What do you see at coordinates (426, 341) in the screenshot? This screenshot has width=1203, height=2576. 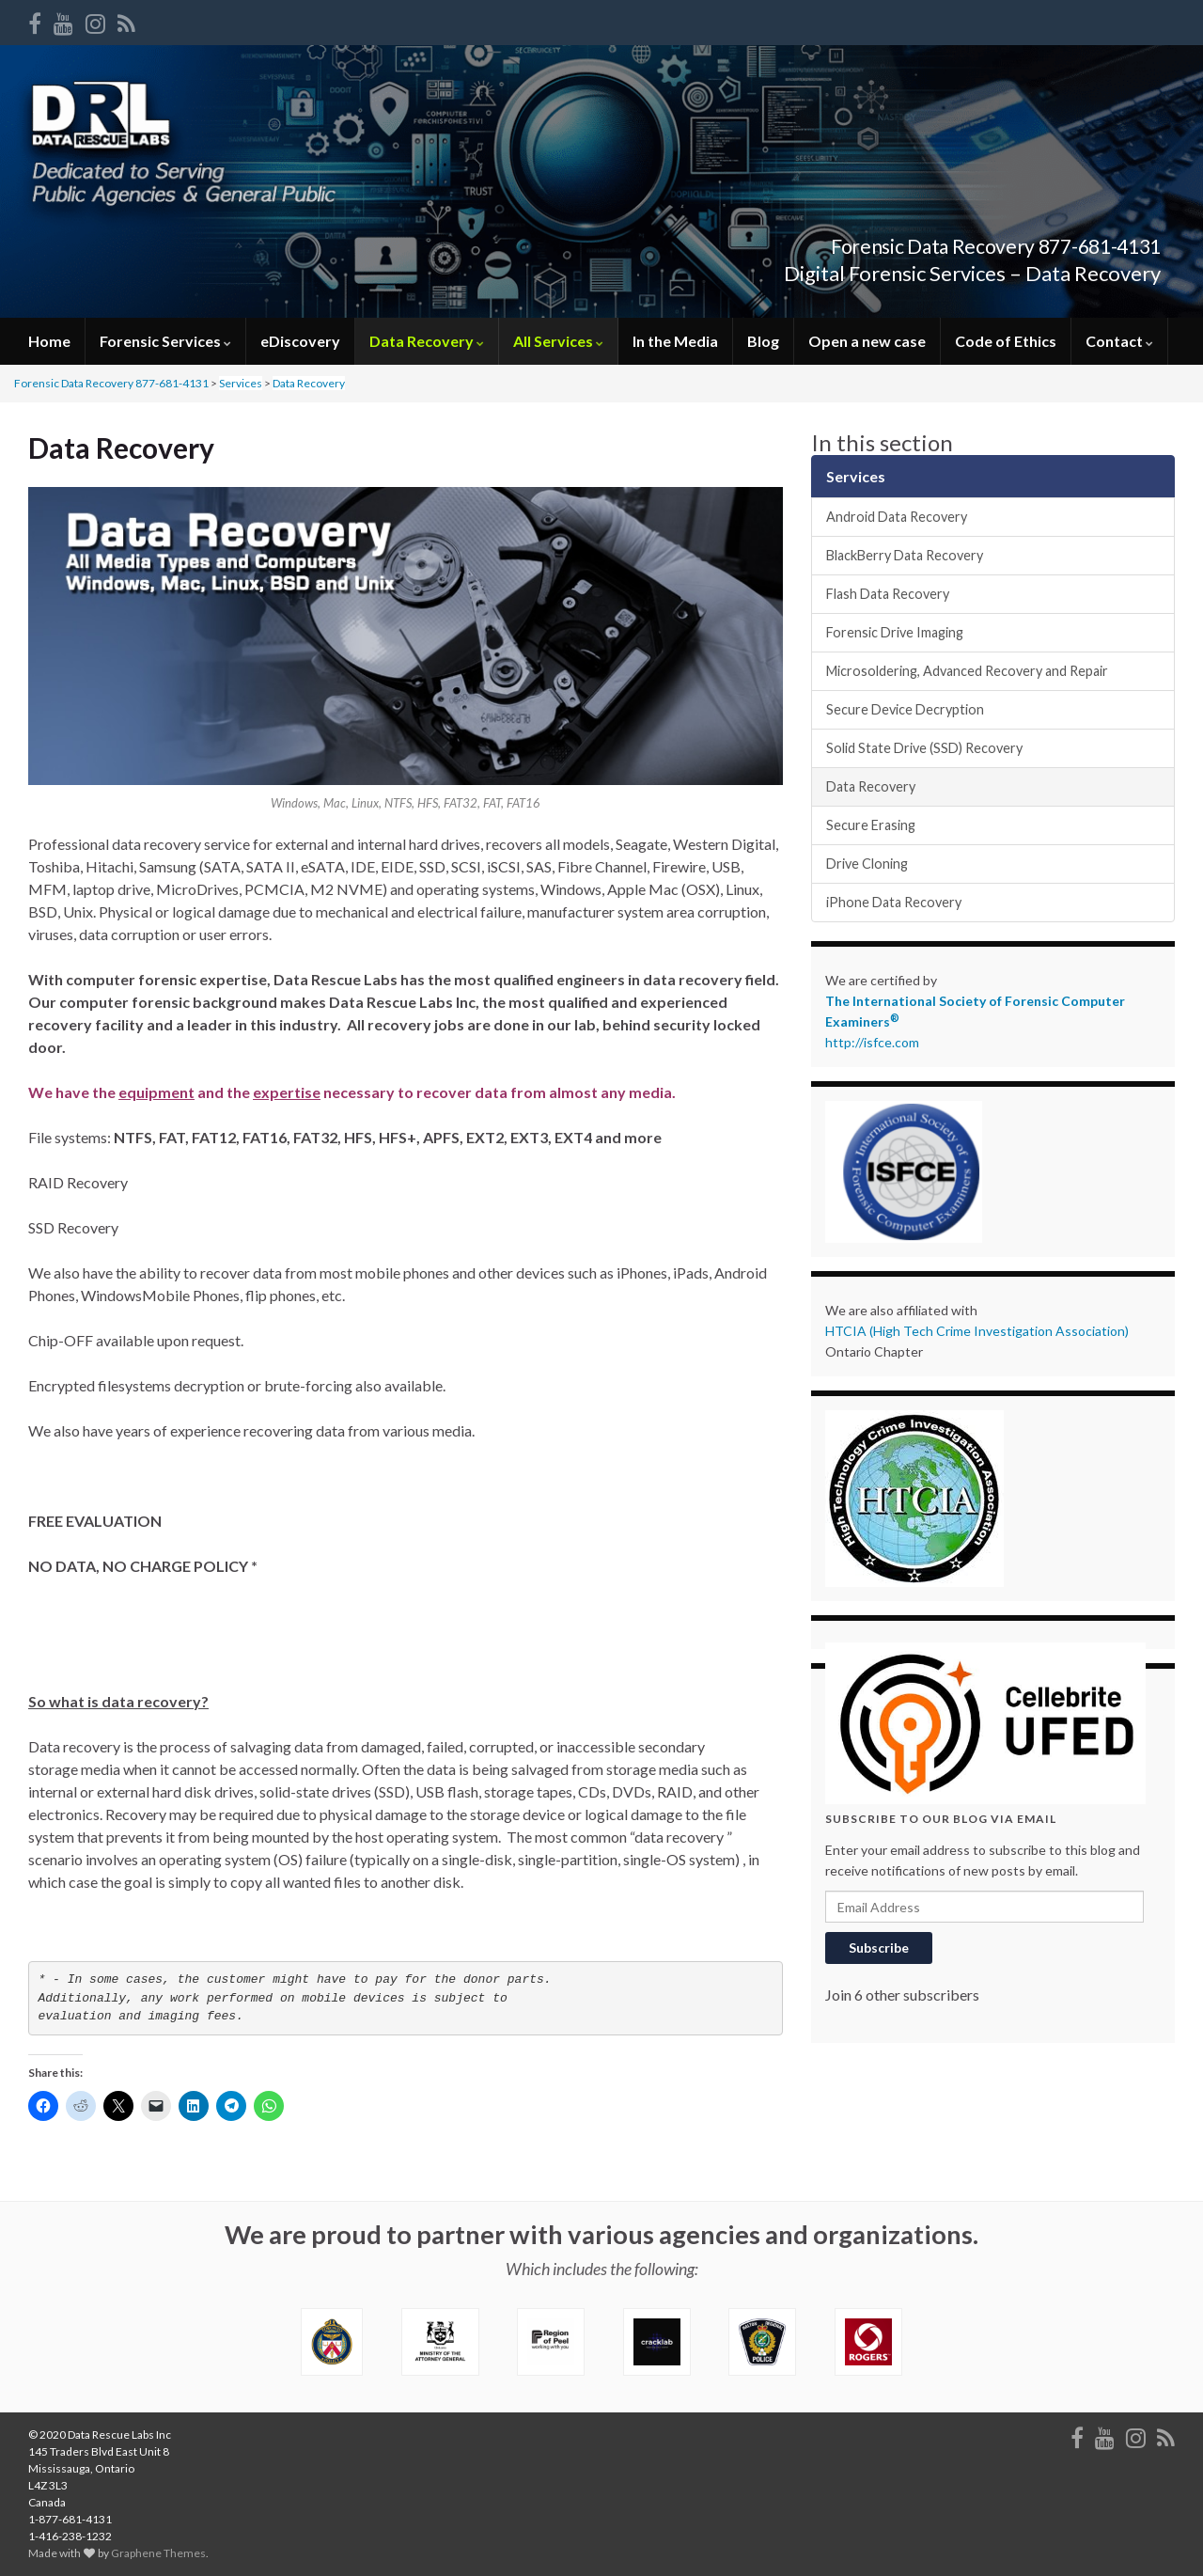 I see `Data Recovery` at bounding box center [426, 341].